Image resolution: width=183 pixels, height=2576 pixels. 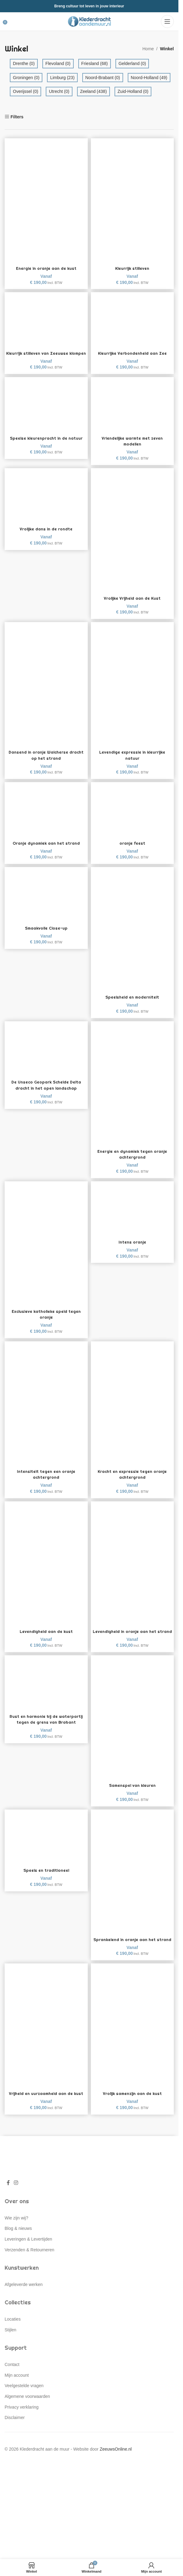 What do you see at coordinates (132, 2044) in the screenshot?
I see `[Vrolijk samenzijn aan de kust]` at bounding box center [132, 2044].